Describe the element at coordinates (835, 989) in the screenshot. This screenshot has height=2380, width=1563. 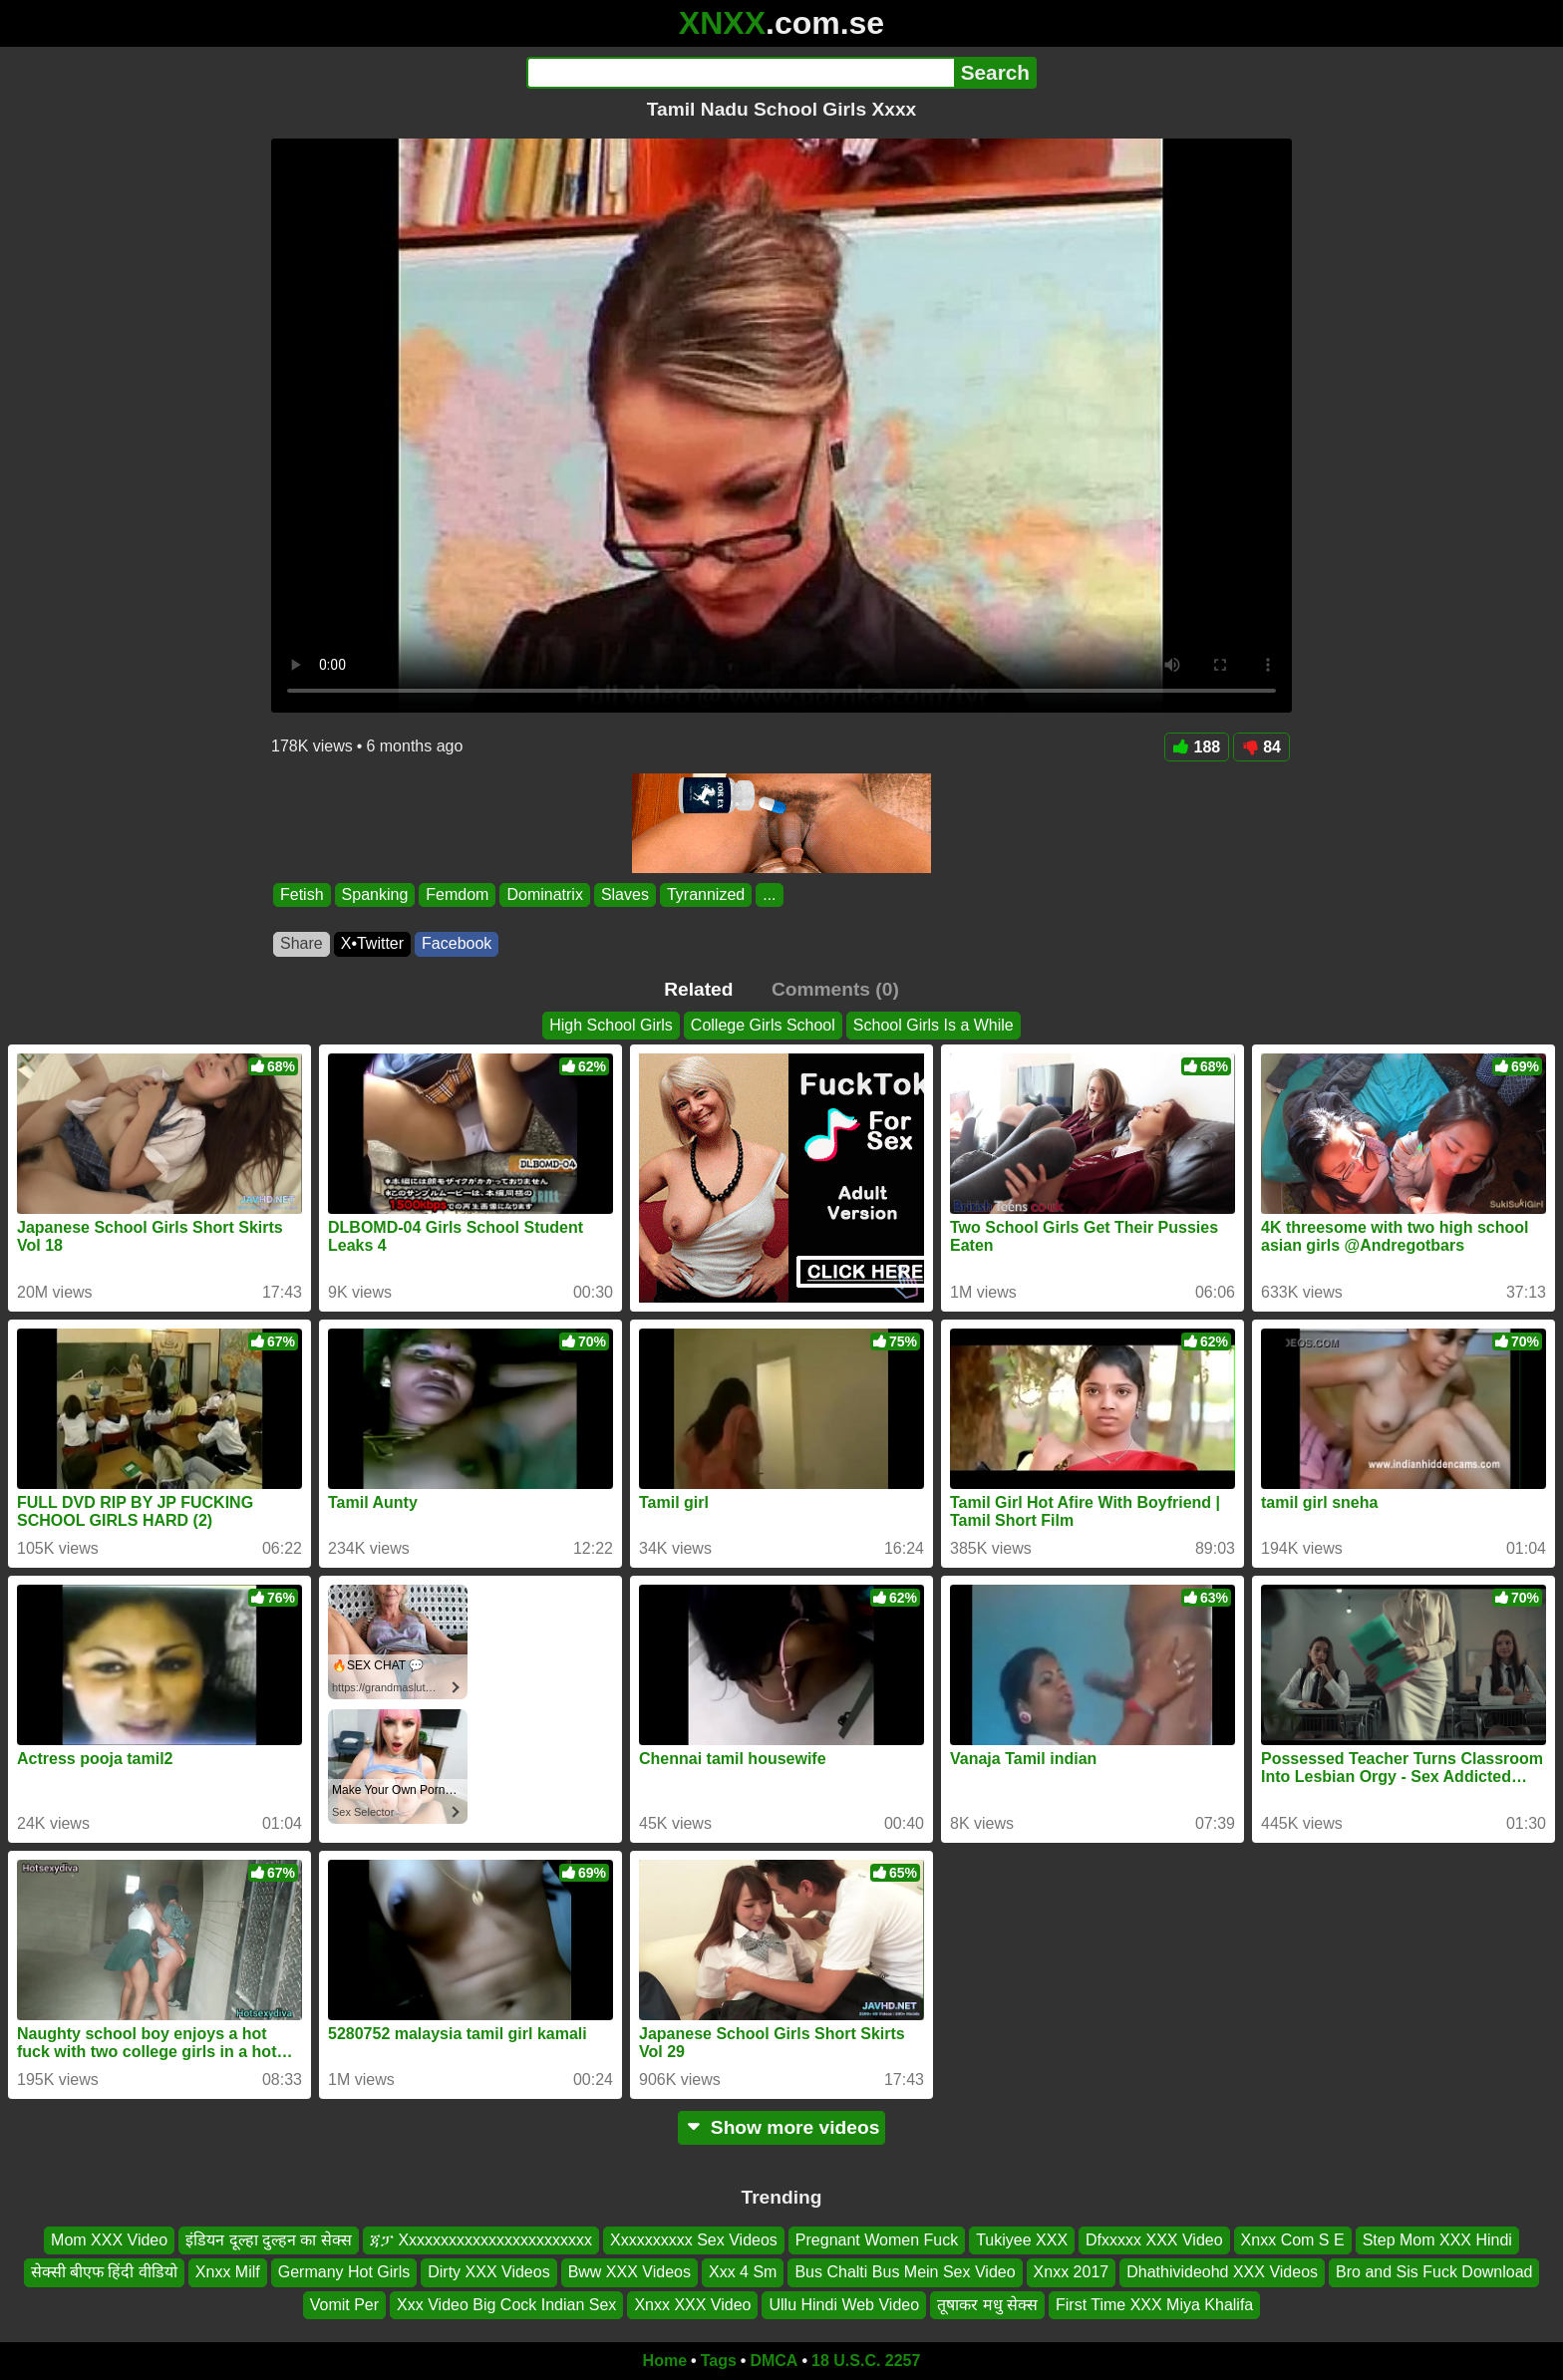
I see `Comments (0)` at that location.